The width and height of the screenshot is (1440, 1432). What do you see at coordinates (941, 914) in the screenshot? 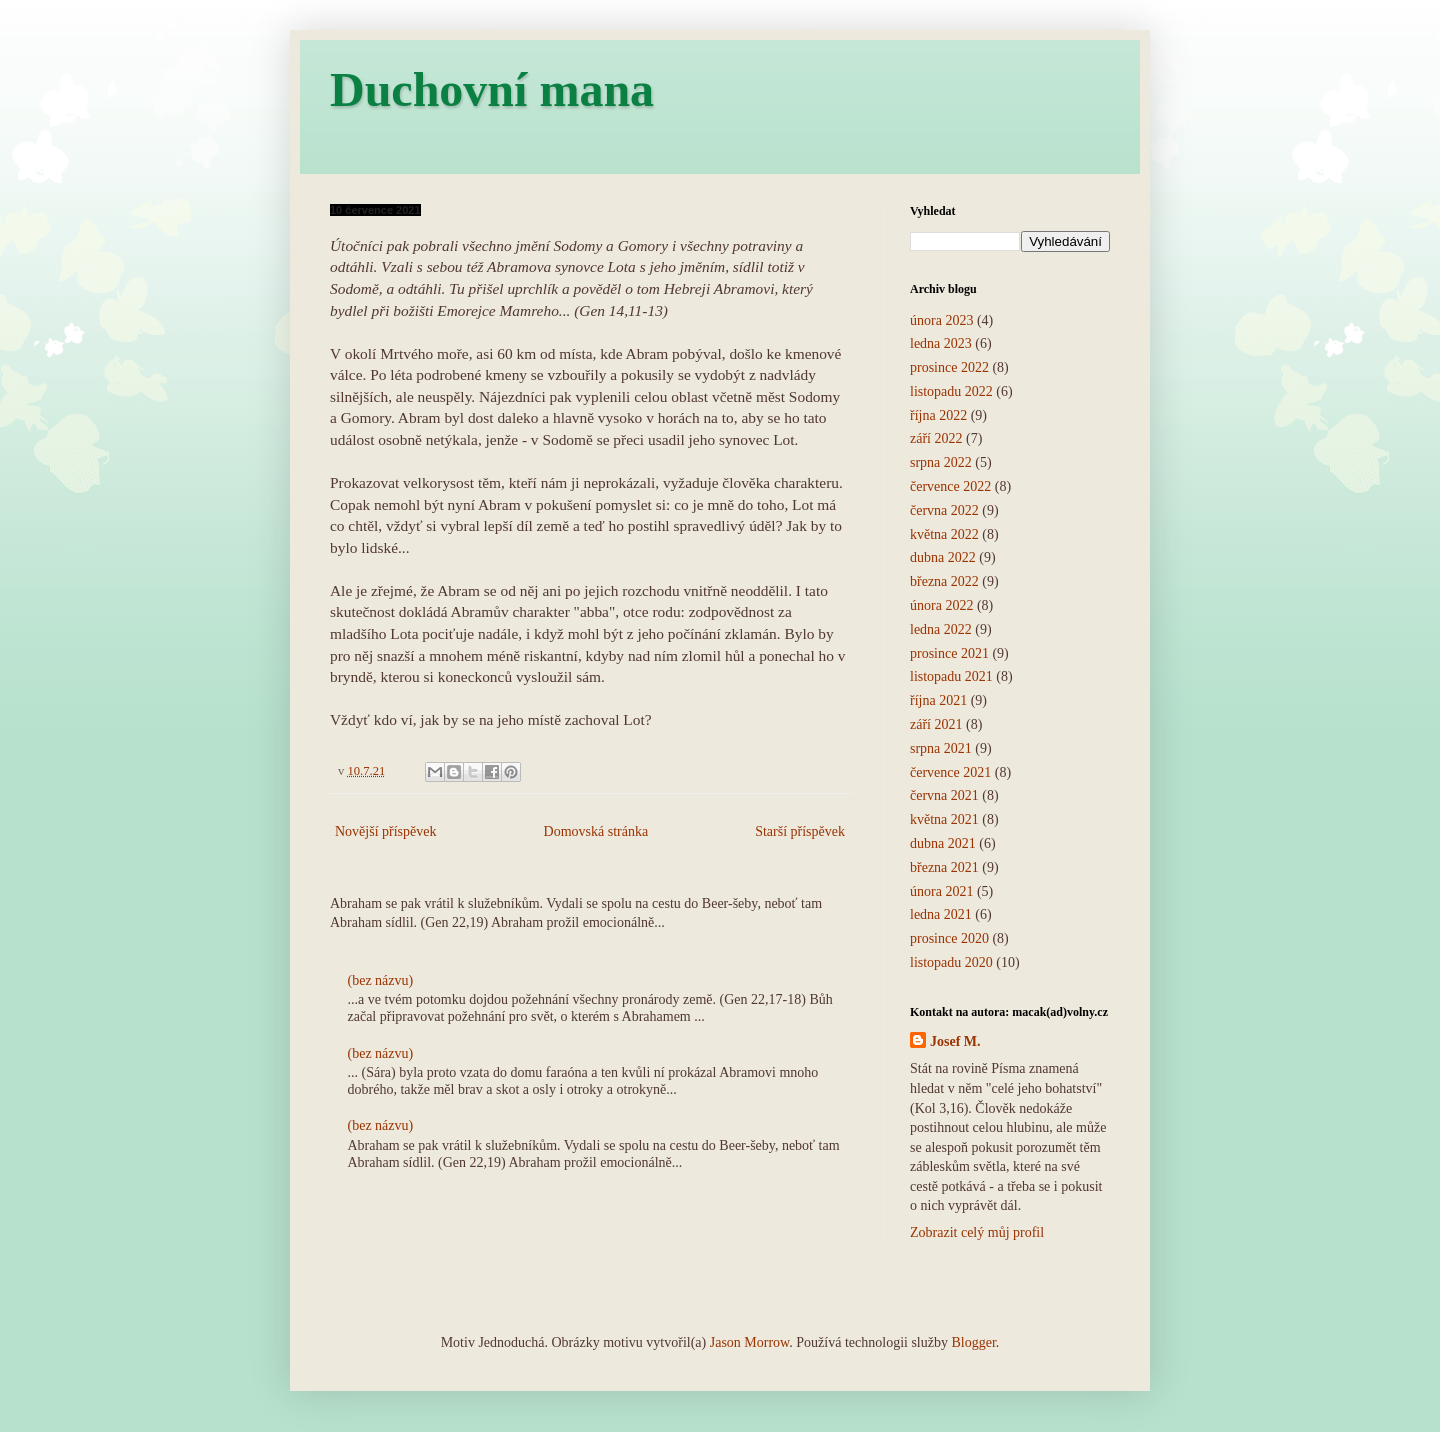
I see `ledna 2021` at bounding box center [941, 914].